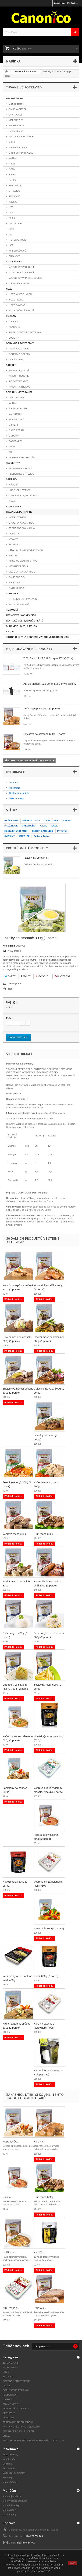  What do you see at coordinates (16, 831) in the screenshot?
I see `HECKLER UND KOCH` at bounding box center [16, 831].